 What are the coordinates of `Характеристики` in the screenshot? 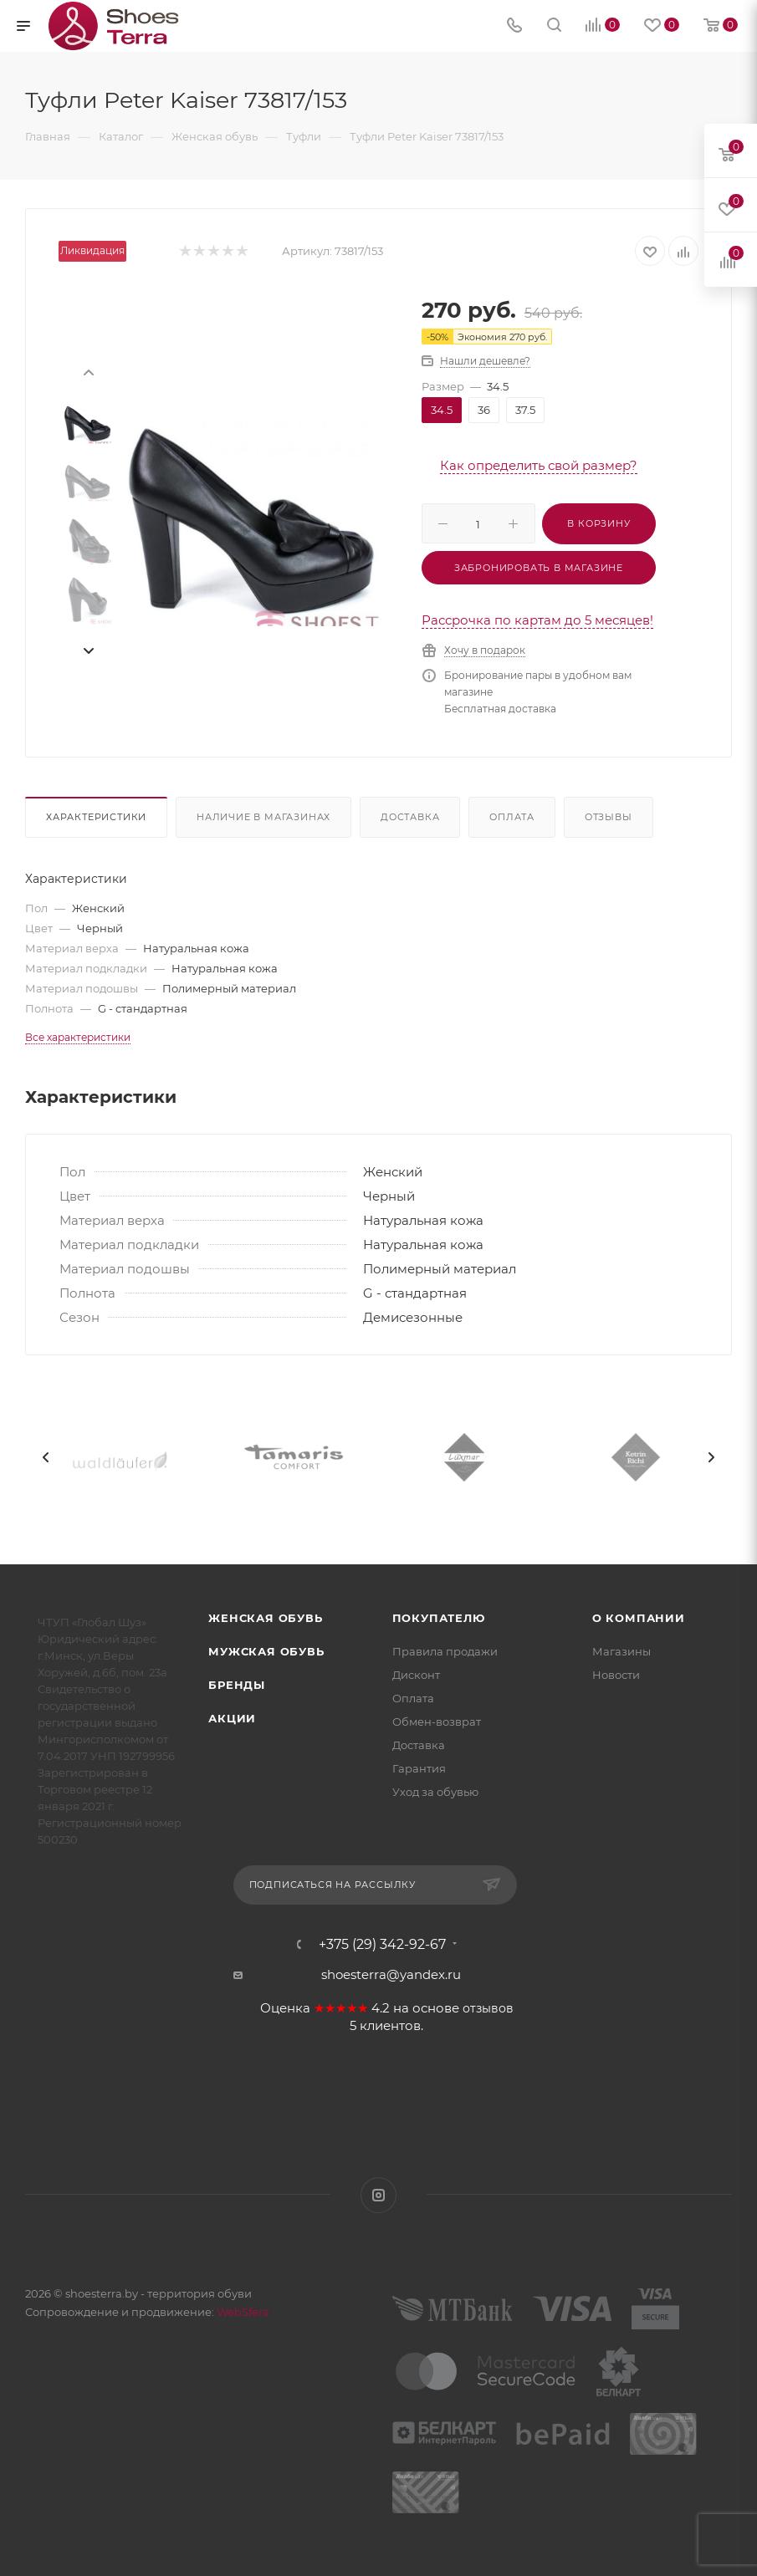 It's located at (96, 817).